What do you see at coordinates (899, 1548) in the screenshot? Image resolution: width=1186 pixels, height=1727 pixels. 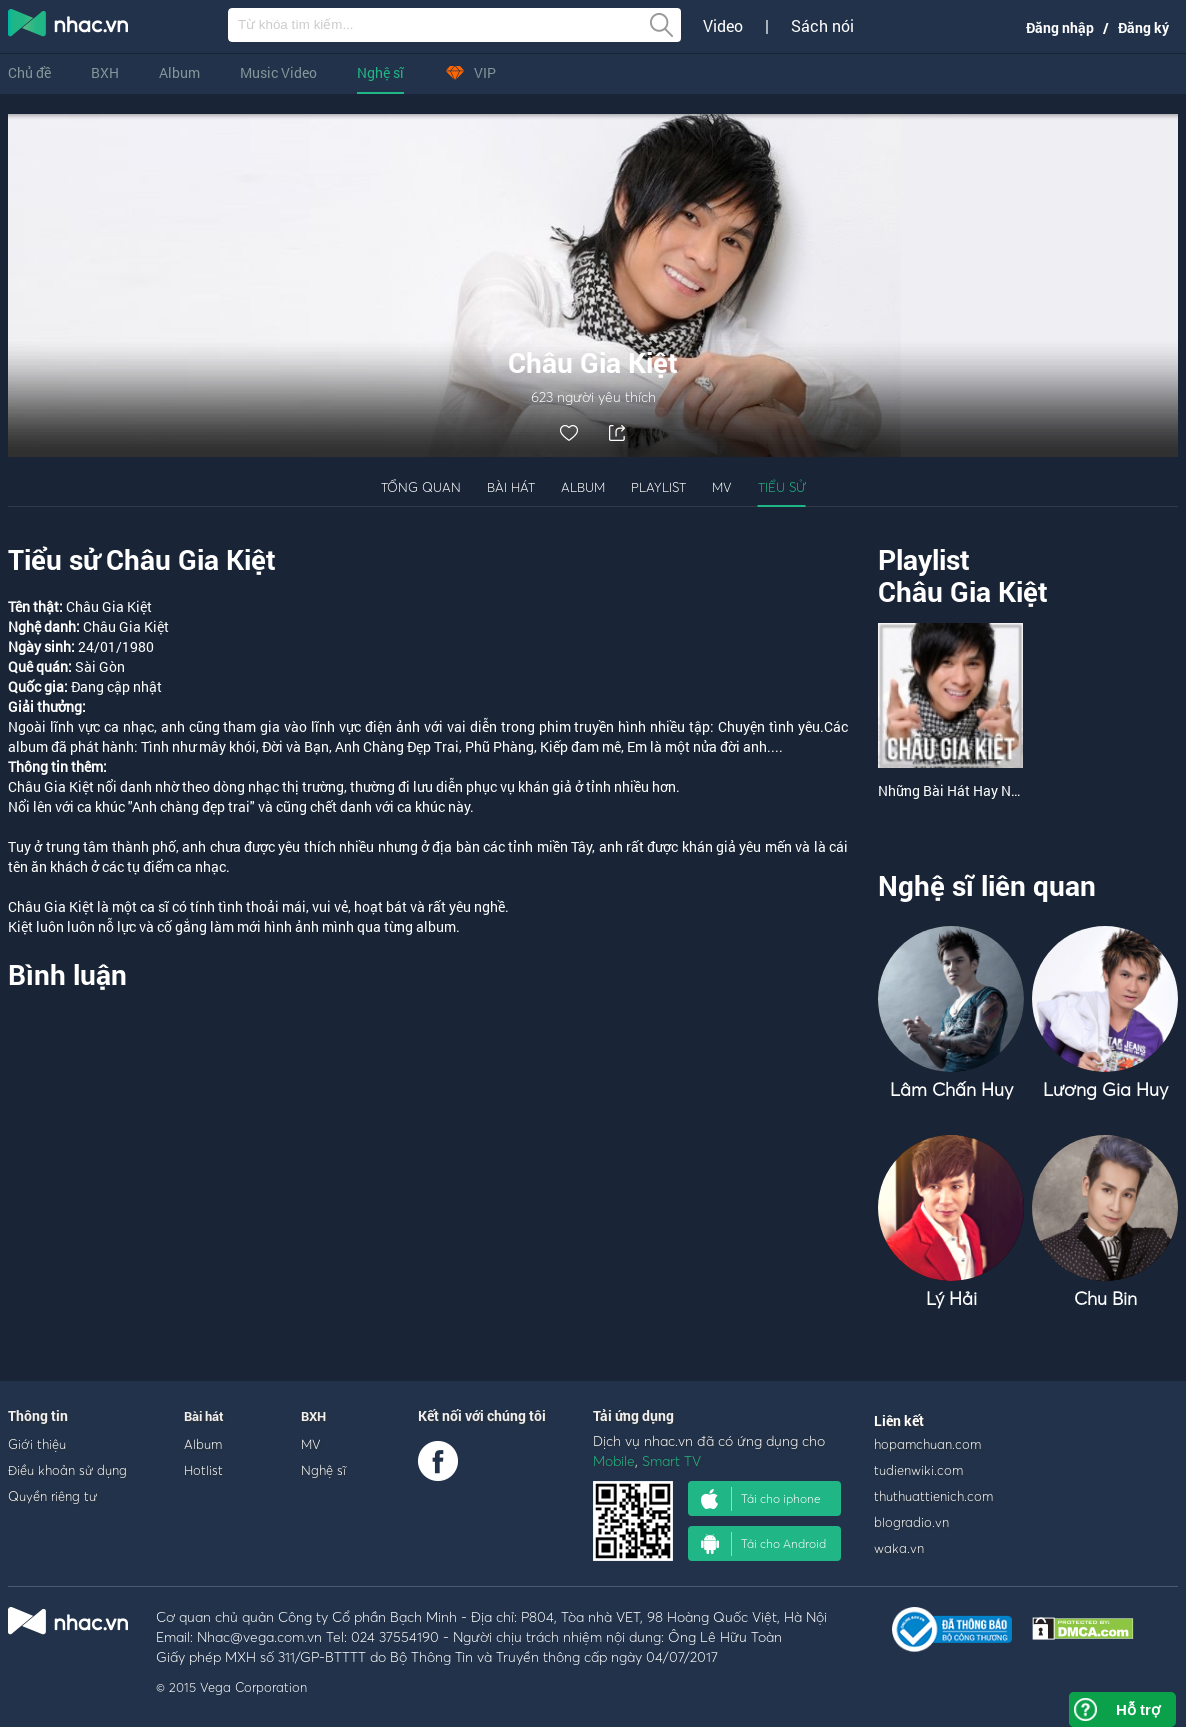 I see `waka.vn` at bounding box center [899, 1548].